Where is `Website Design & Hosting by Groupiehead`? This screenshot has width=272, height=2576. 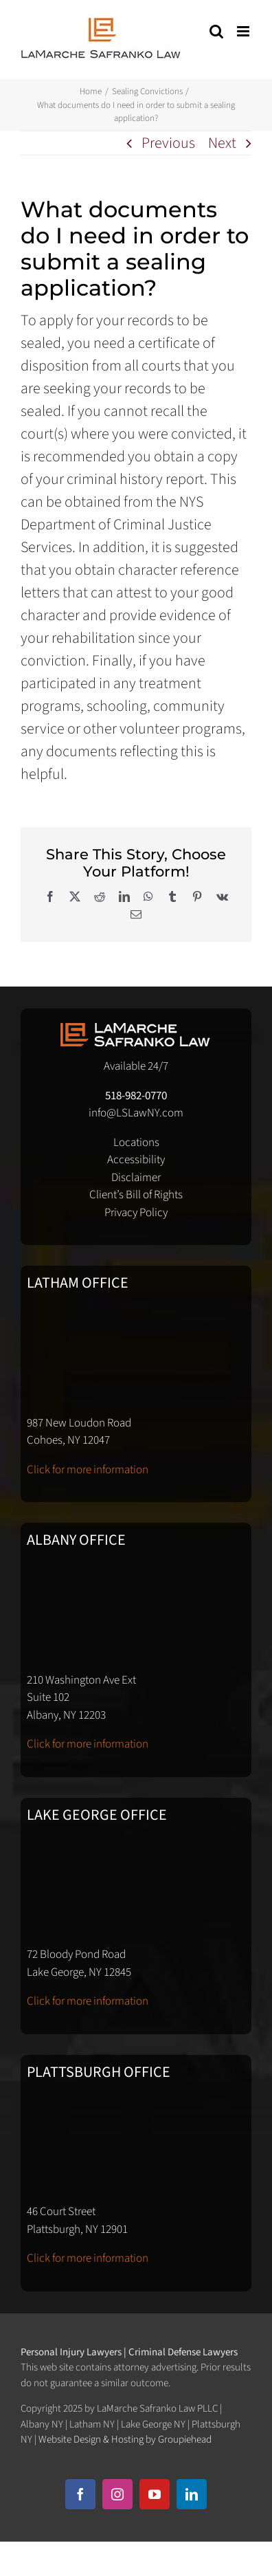 Website Design & Hosting by Groupiehead is located at coordinates (125, 2439).